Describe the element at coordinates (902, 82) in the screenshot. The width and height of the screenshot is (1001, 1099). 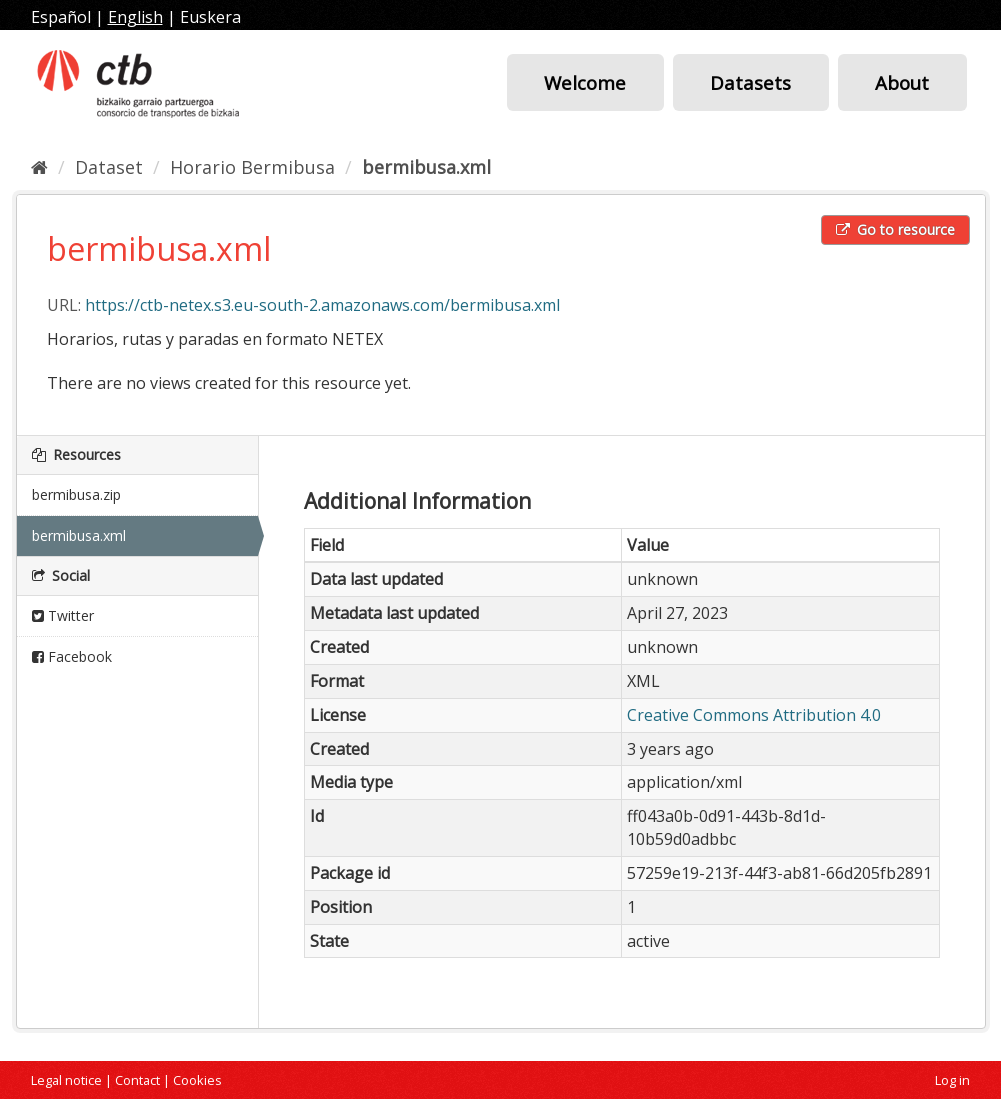
I see `About` at that location.